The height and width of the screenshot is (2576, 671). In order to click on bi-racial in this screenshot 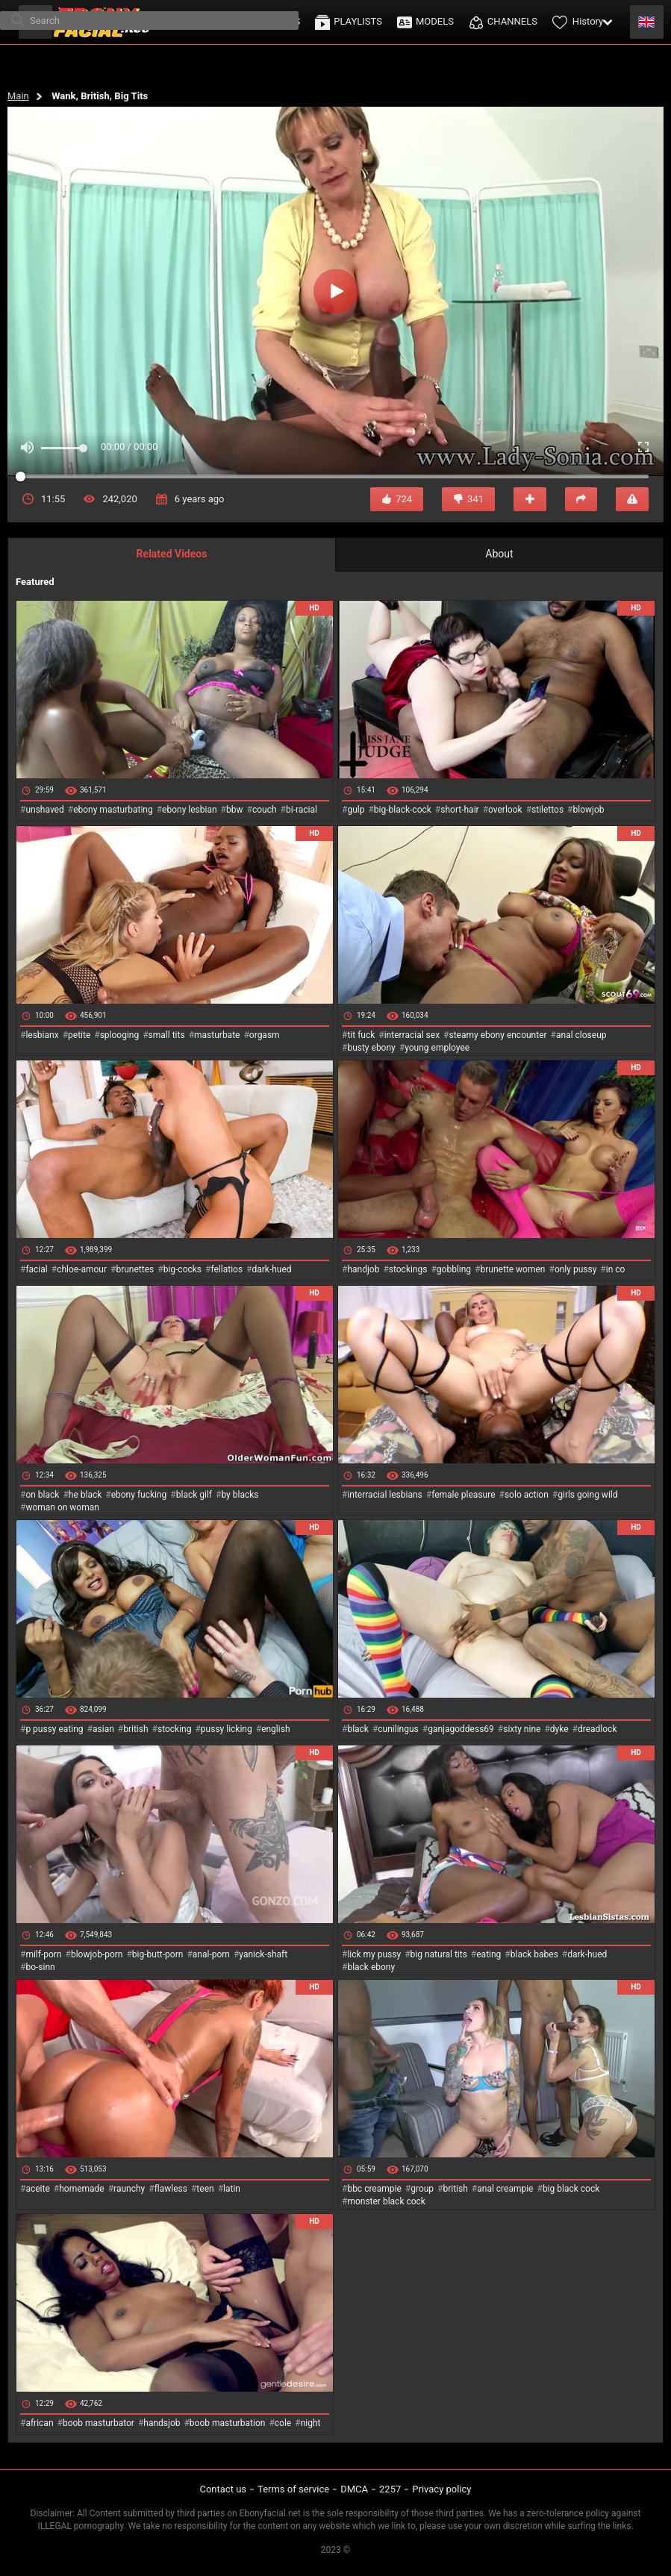, I will do `click(301, 809)`.